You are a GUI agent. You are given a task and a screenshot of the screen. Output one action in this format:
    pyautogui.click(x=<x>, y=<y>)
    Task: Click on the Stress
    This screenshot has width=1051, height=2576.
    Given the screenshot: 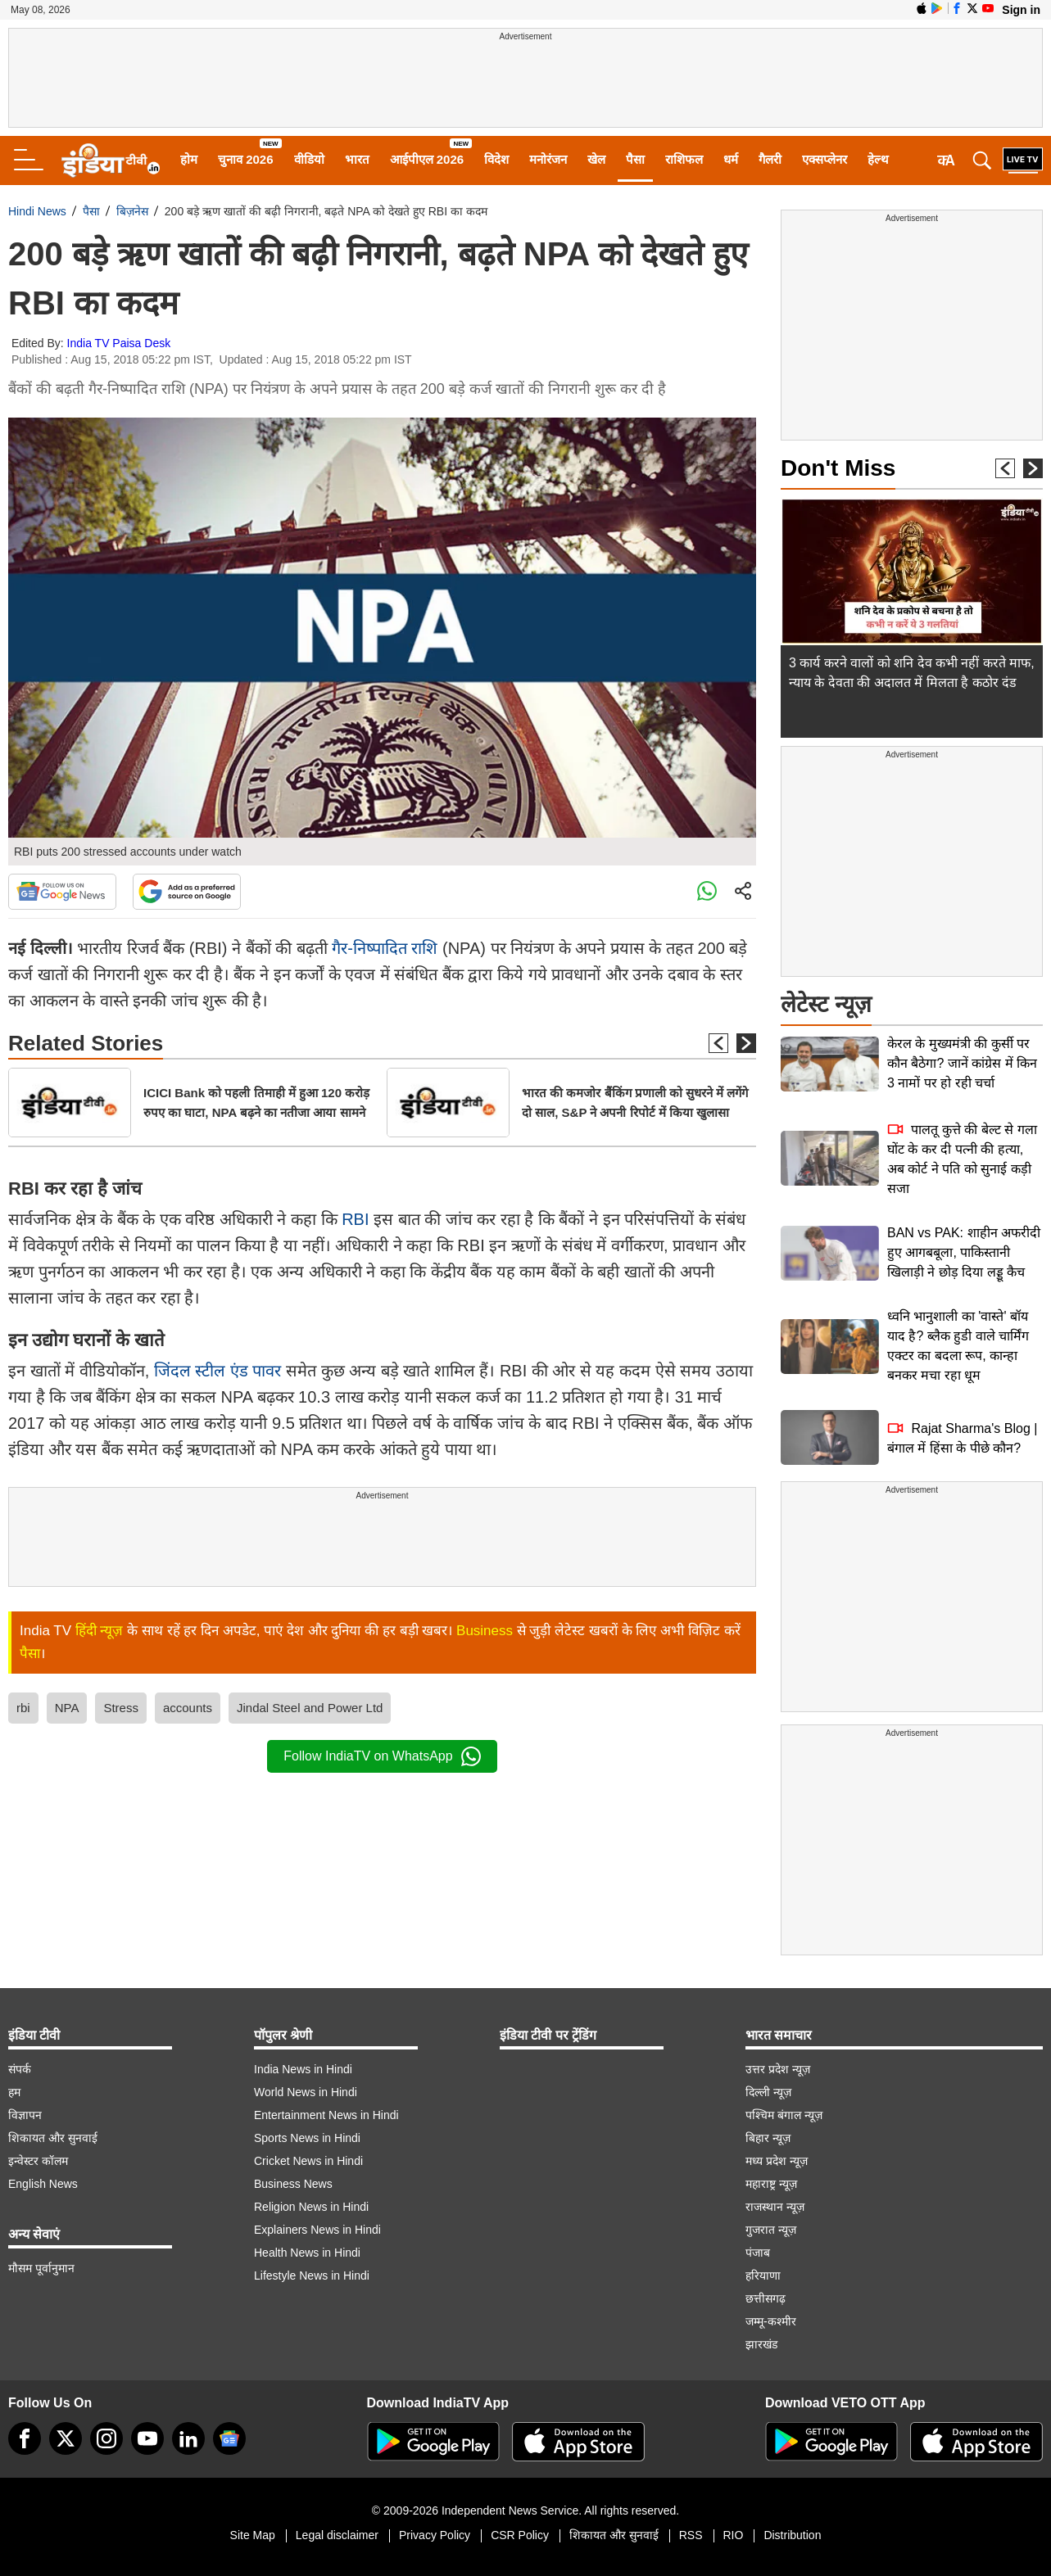 What is the action you would take?
    pyautogui.click(x=120, y=1708)
    